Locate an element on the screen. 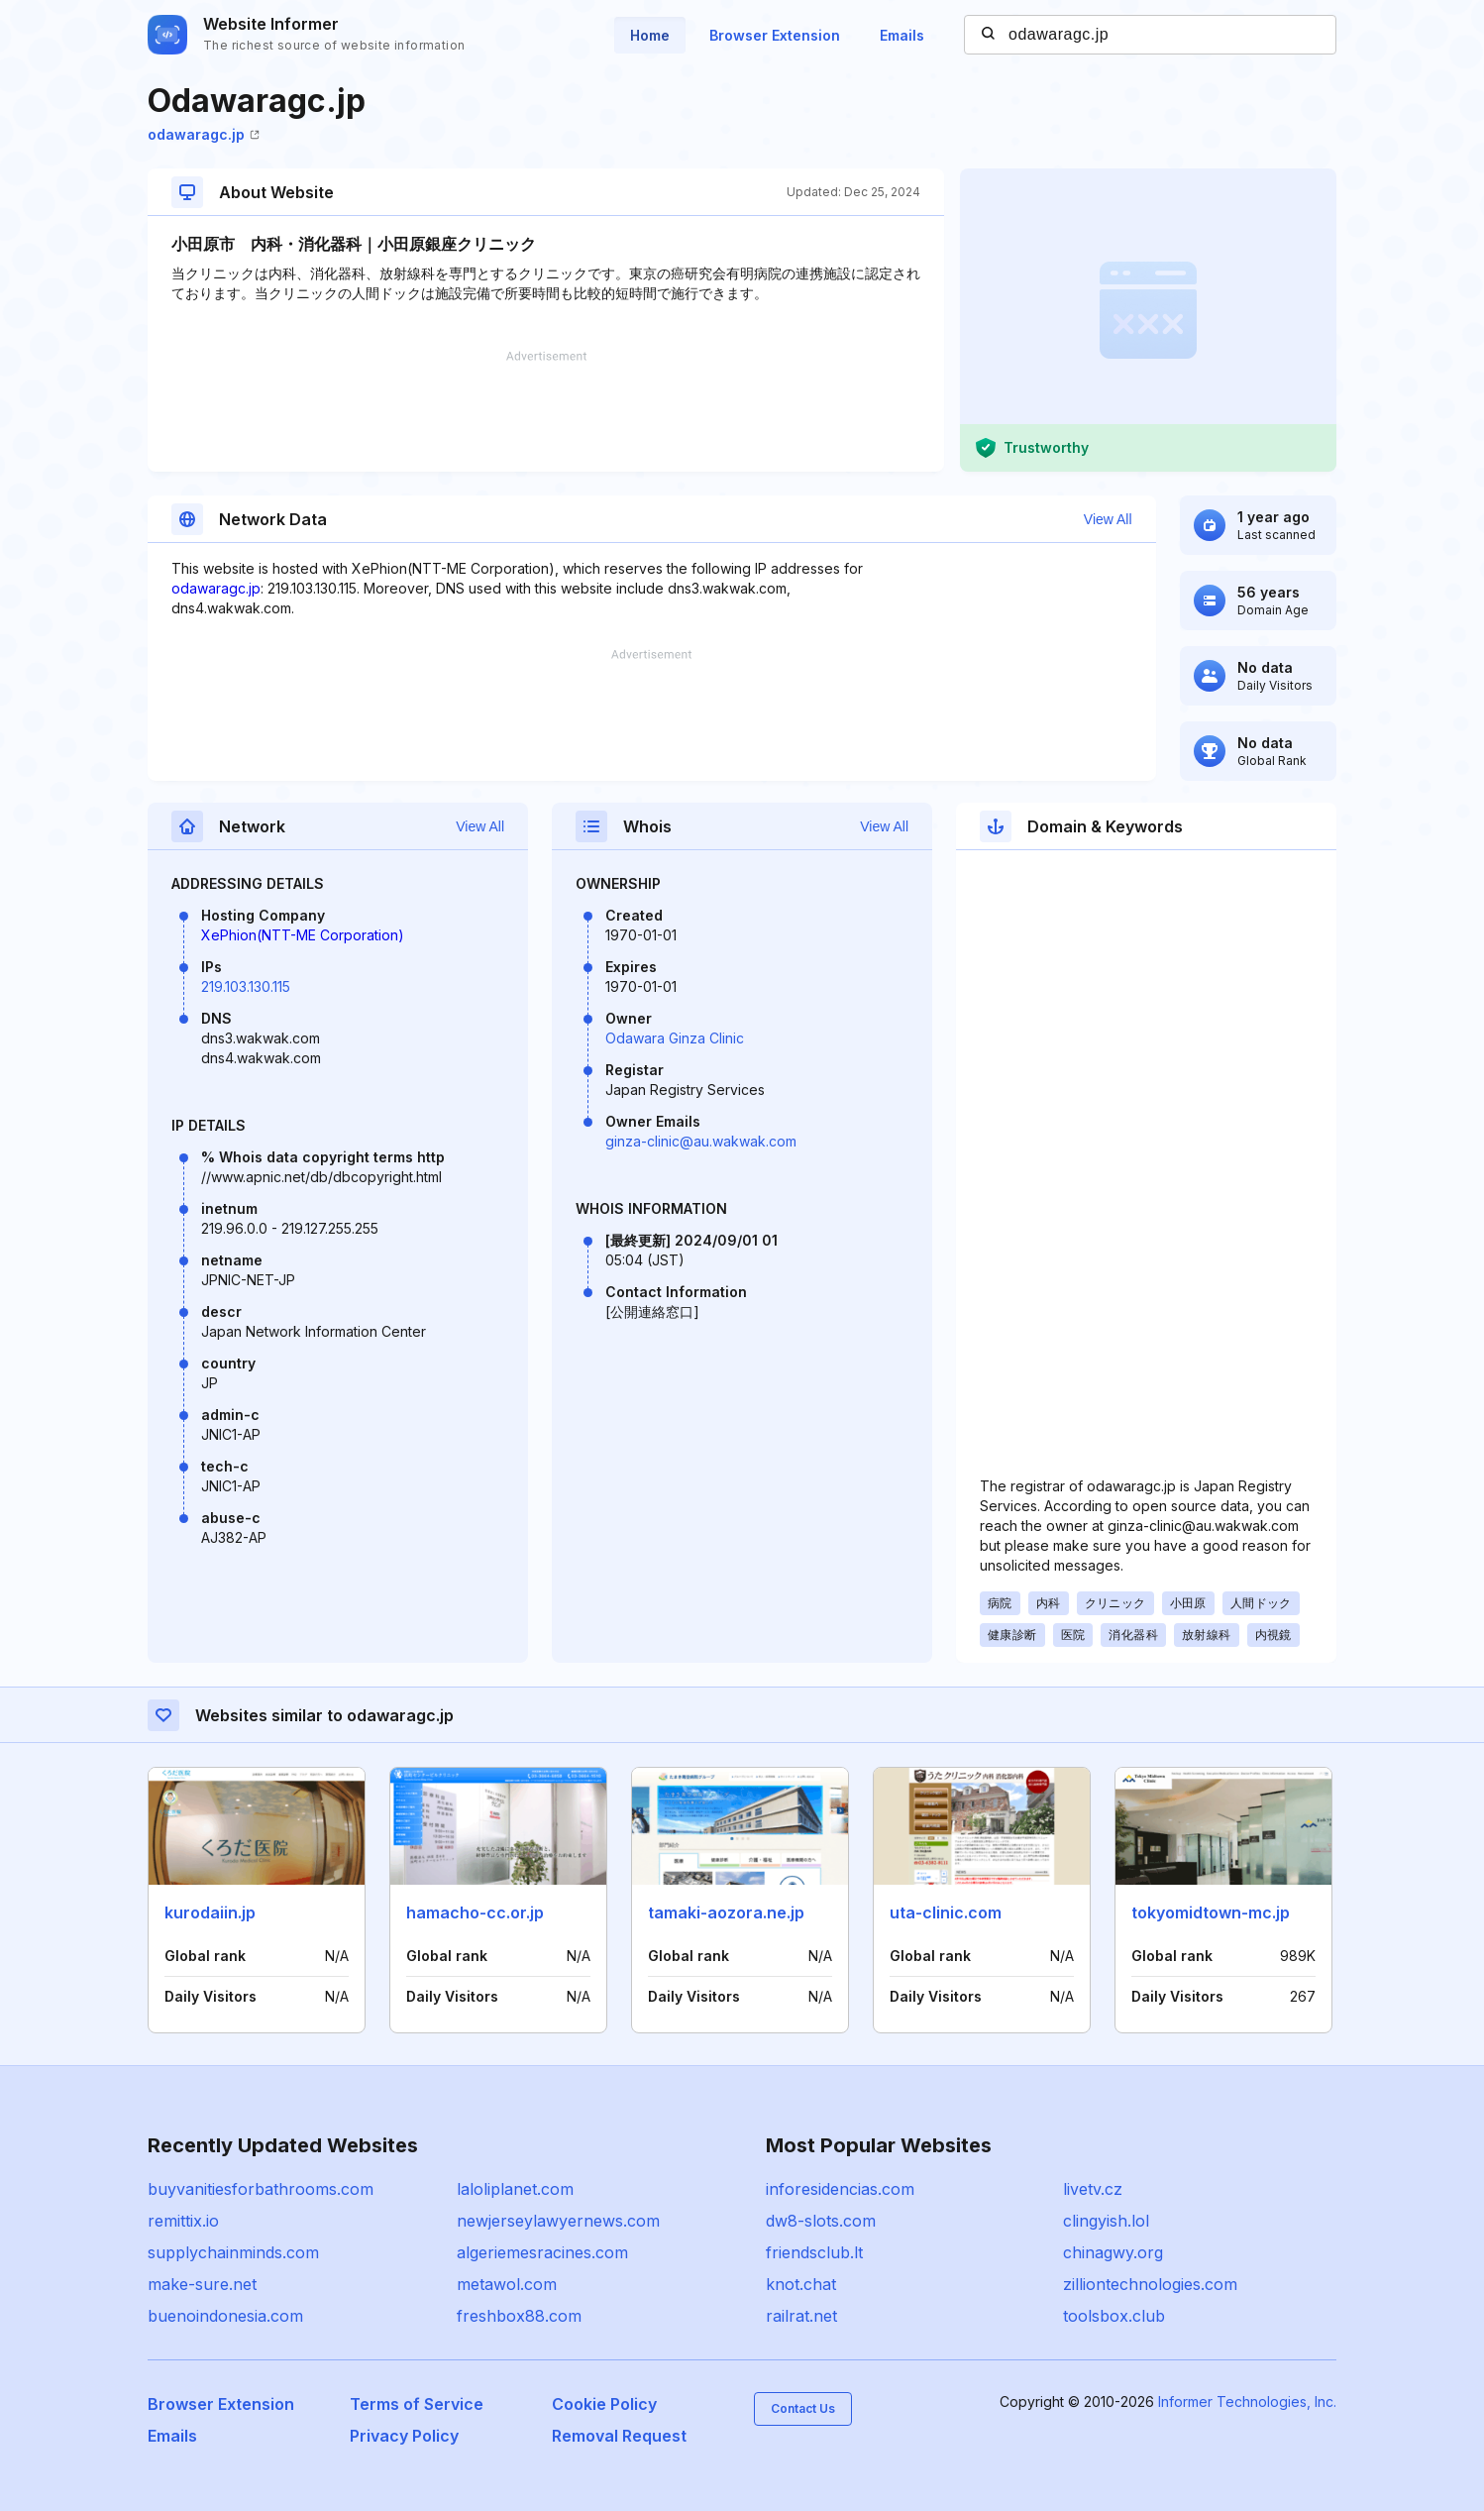  hamacho-cc.or.jp is located at coordinates (475, 1912).